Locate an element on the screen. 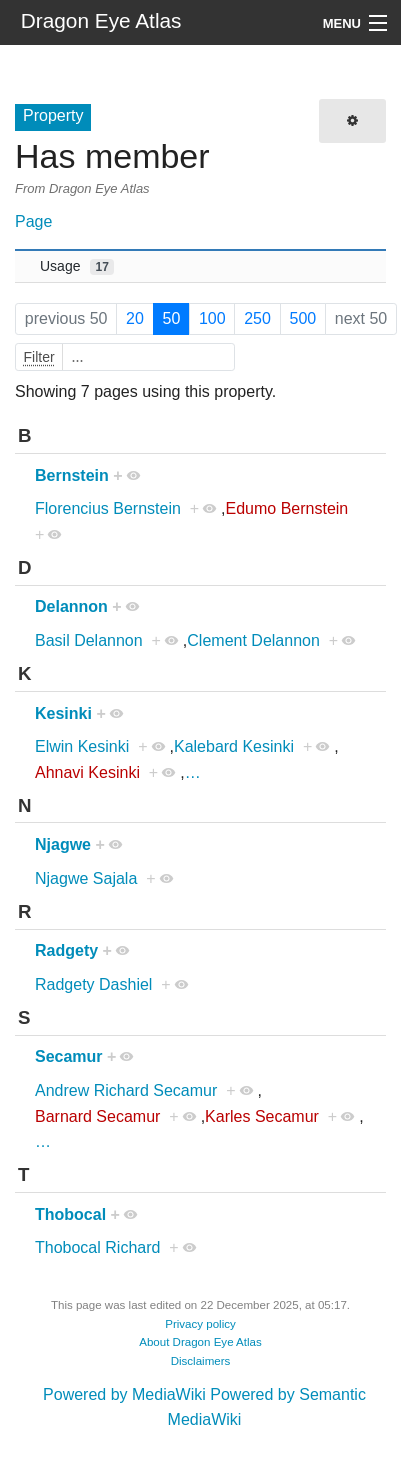  Radgety Dashiel is located at coordinates (93, 984).